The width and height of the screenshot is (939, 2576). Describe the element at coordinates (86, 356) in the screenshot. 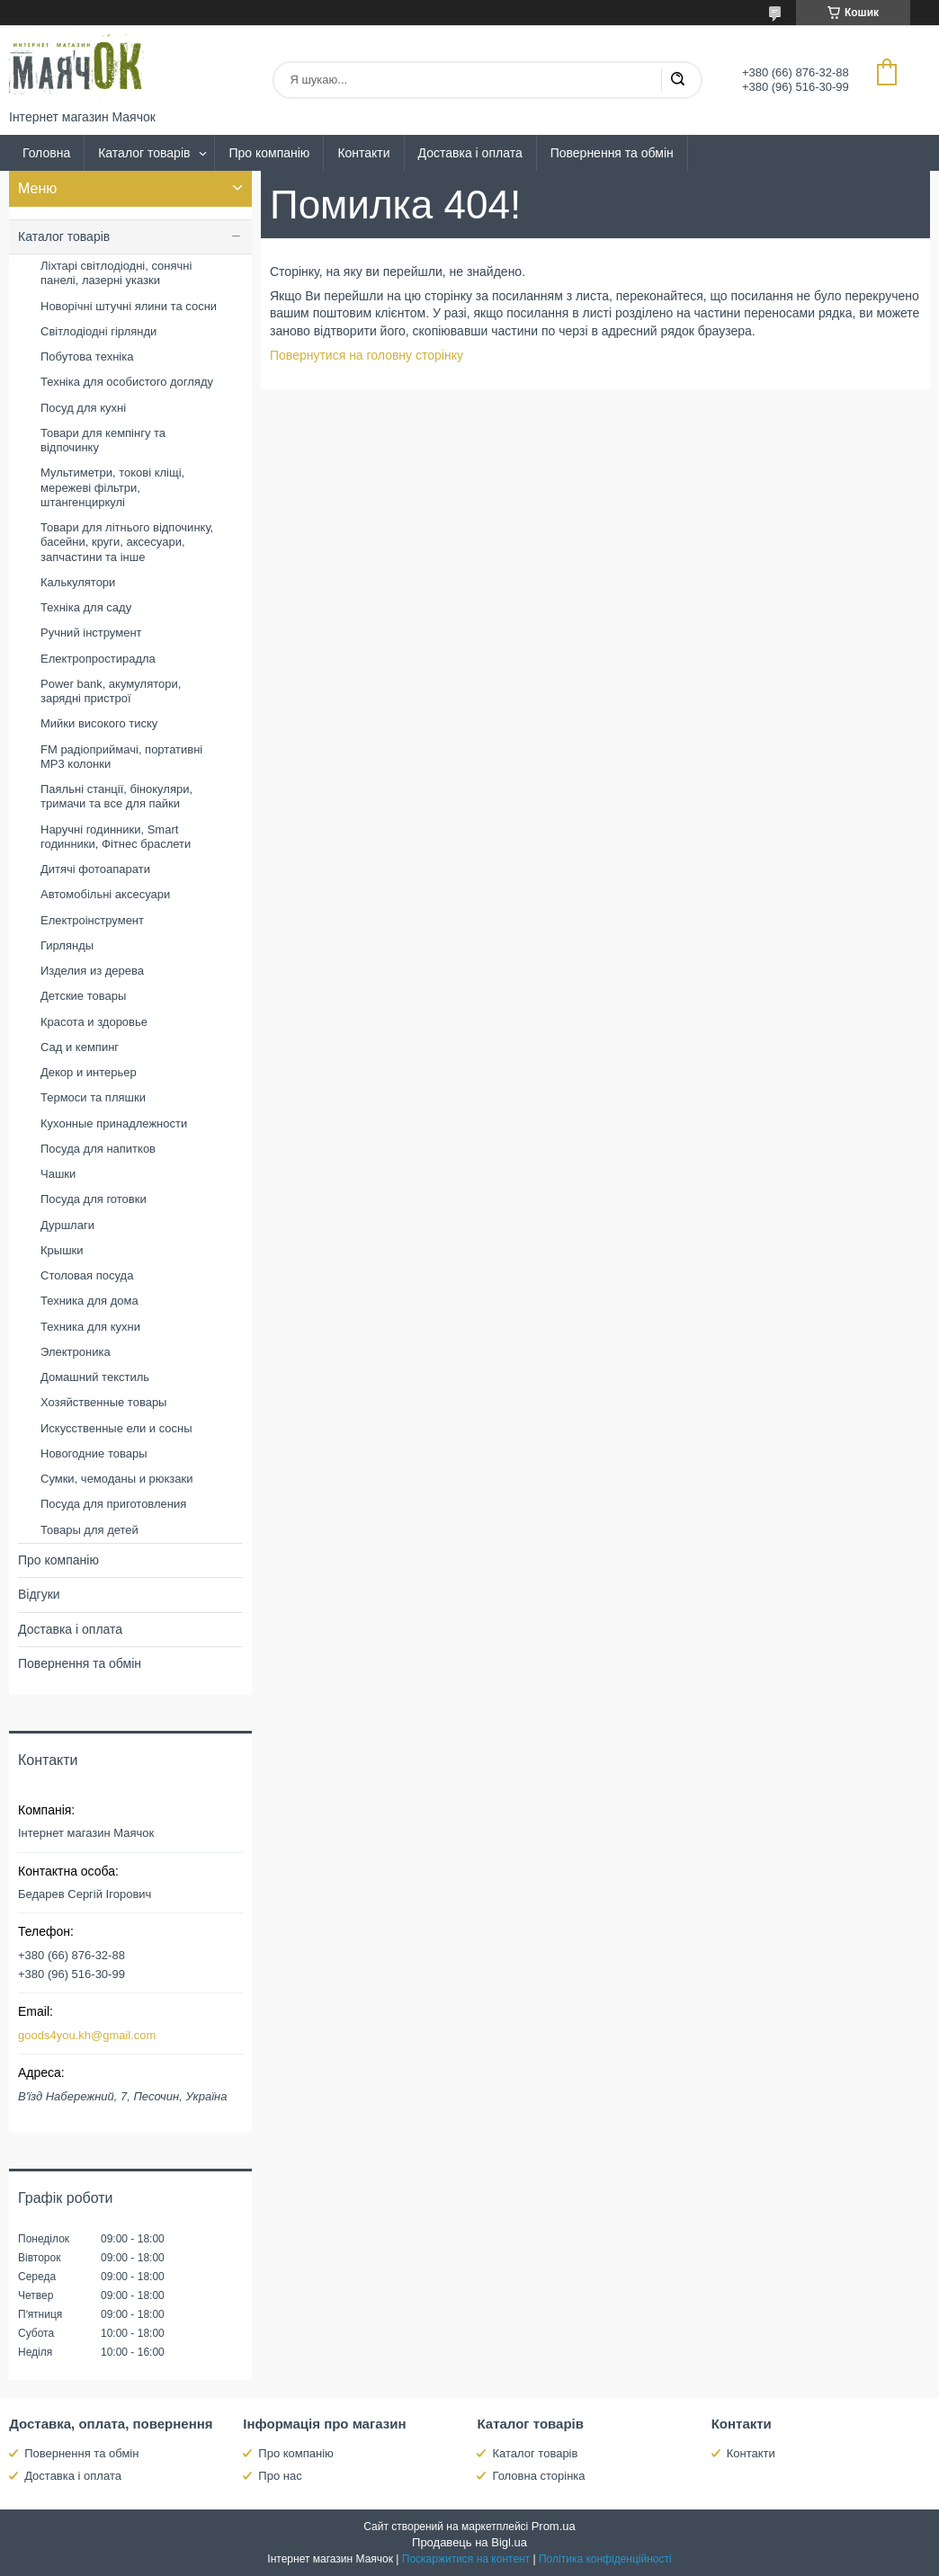

I see `Побутова техніка` at that location.